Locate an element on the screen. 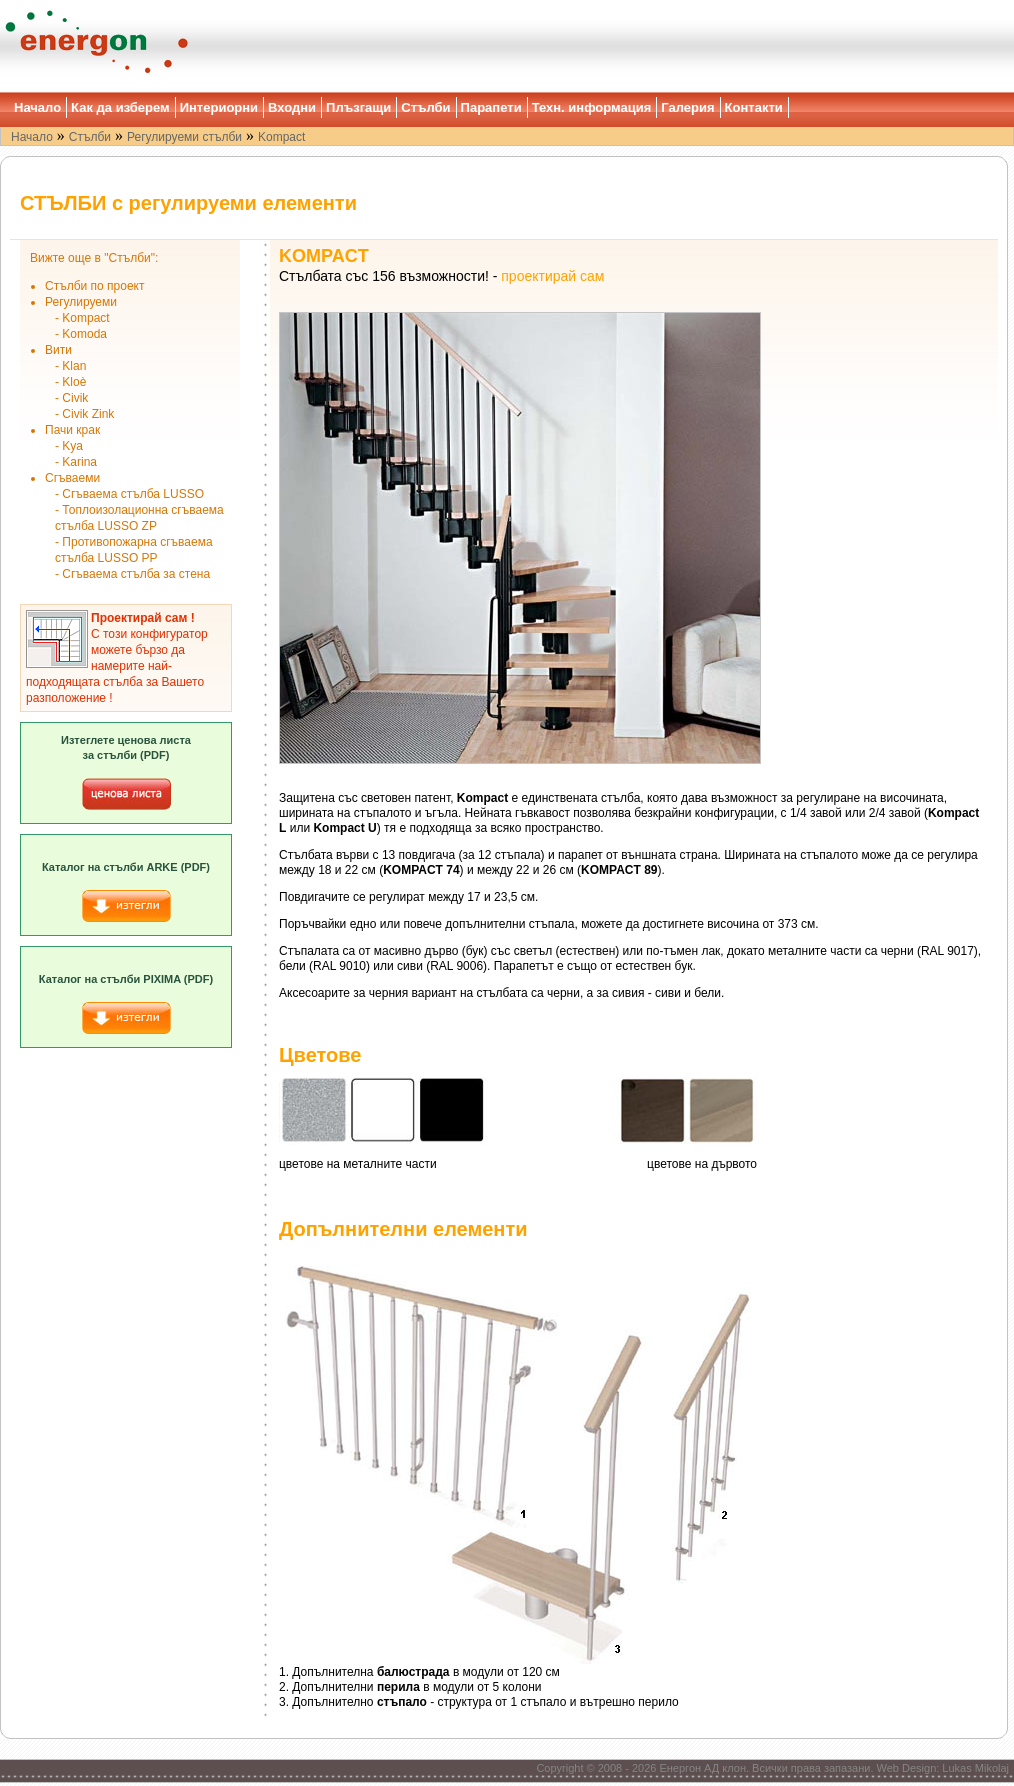 The height and width of the screenshot is (1786, 1014). - Сгъваема стълба за стена is located at coordinates (132, 574).